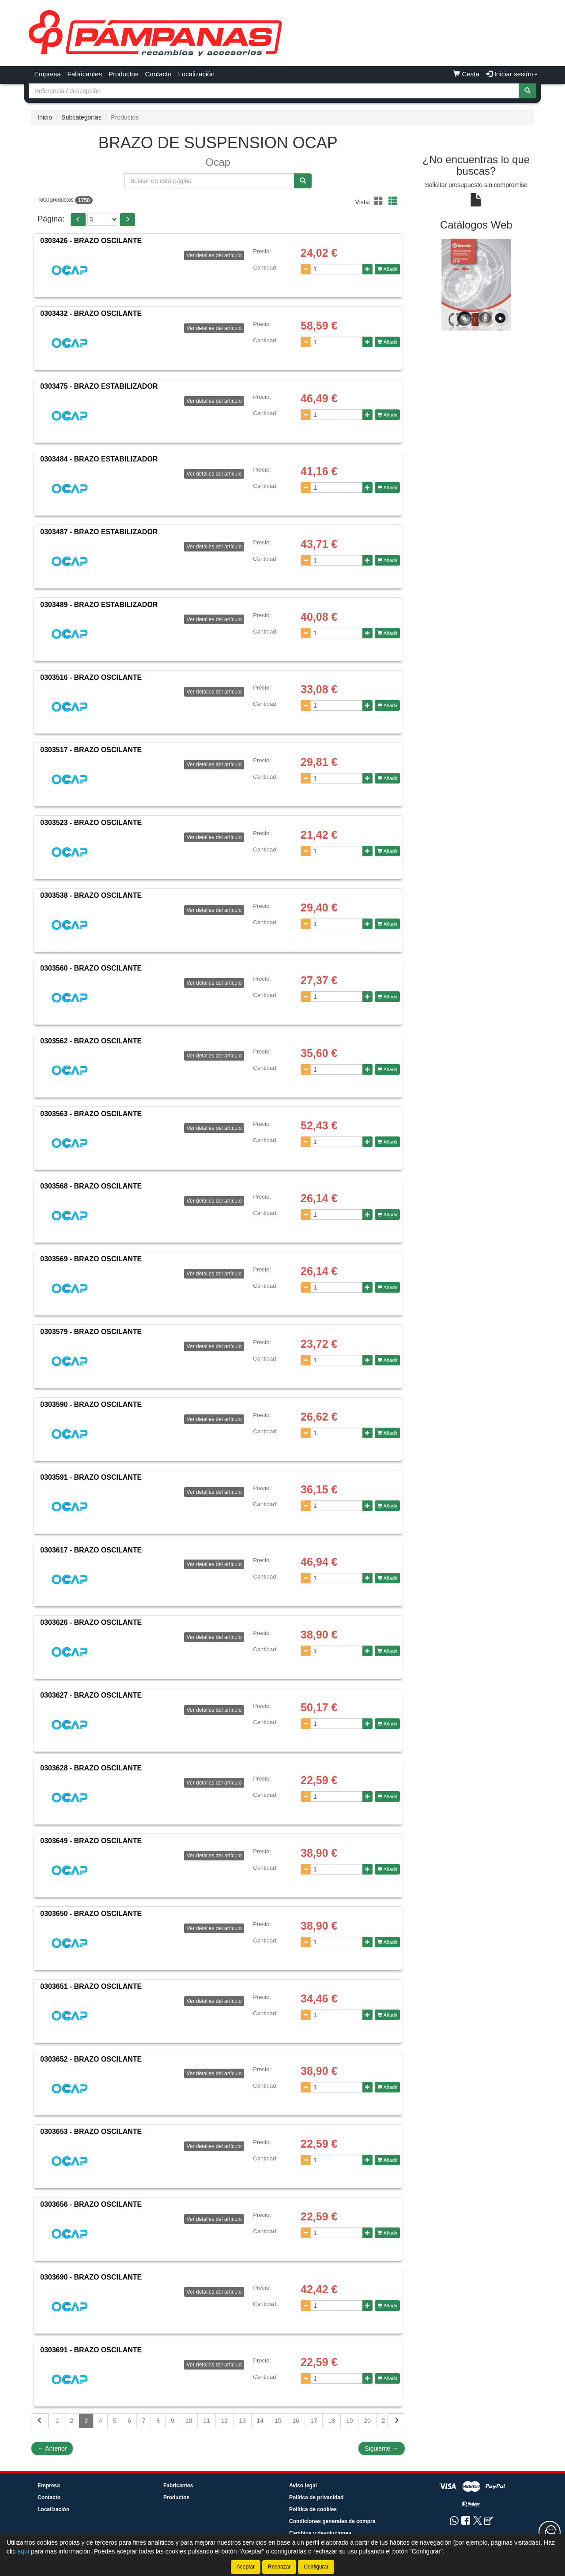 This screenshot has width=565, height=2576. Describe the element at coordinates (313, 2420) in the screenshot. I see `17` at that location.